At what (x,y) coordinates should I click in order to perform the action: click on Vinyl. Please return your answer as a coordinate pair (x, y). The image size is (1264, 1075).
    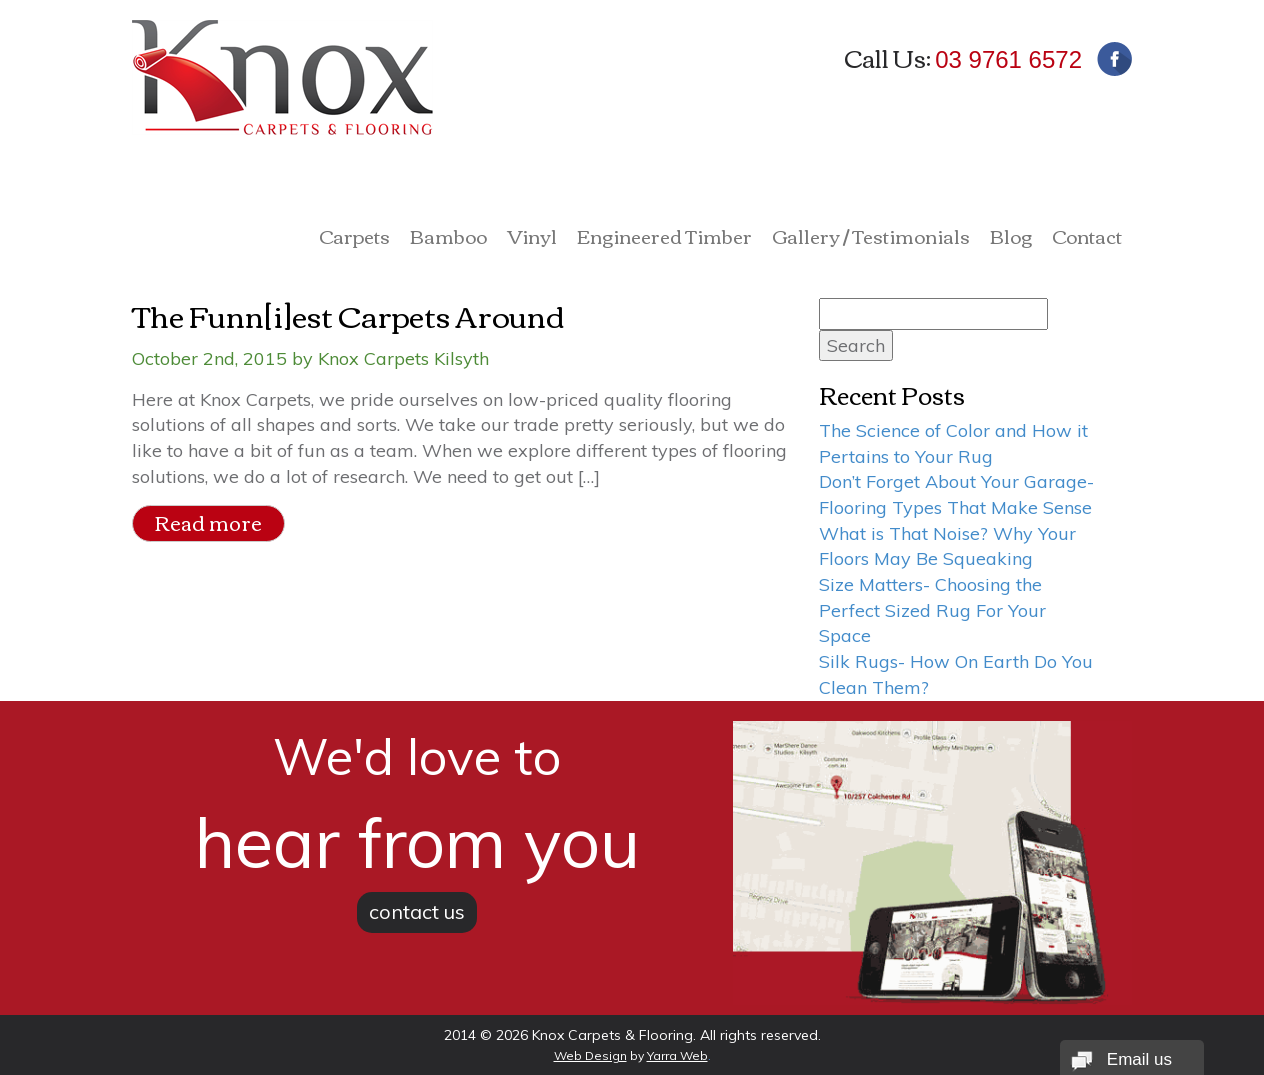
    Looking at the image, I should click on (532, 239).